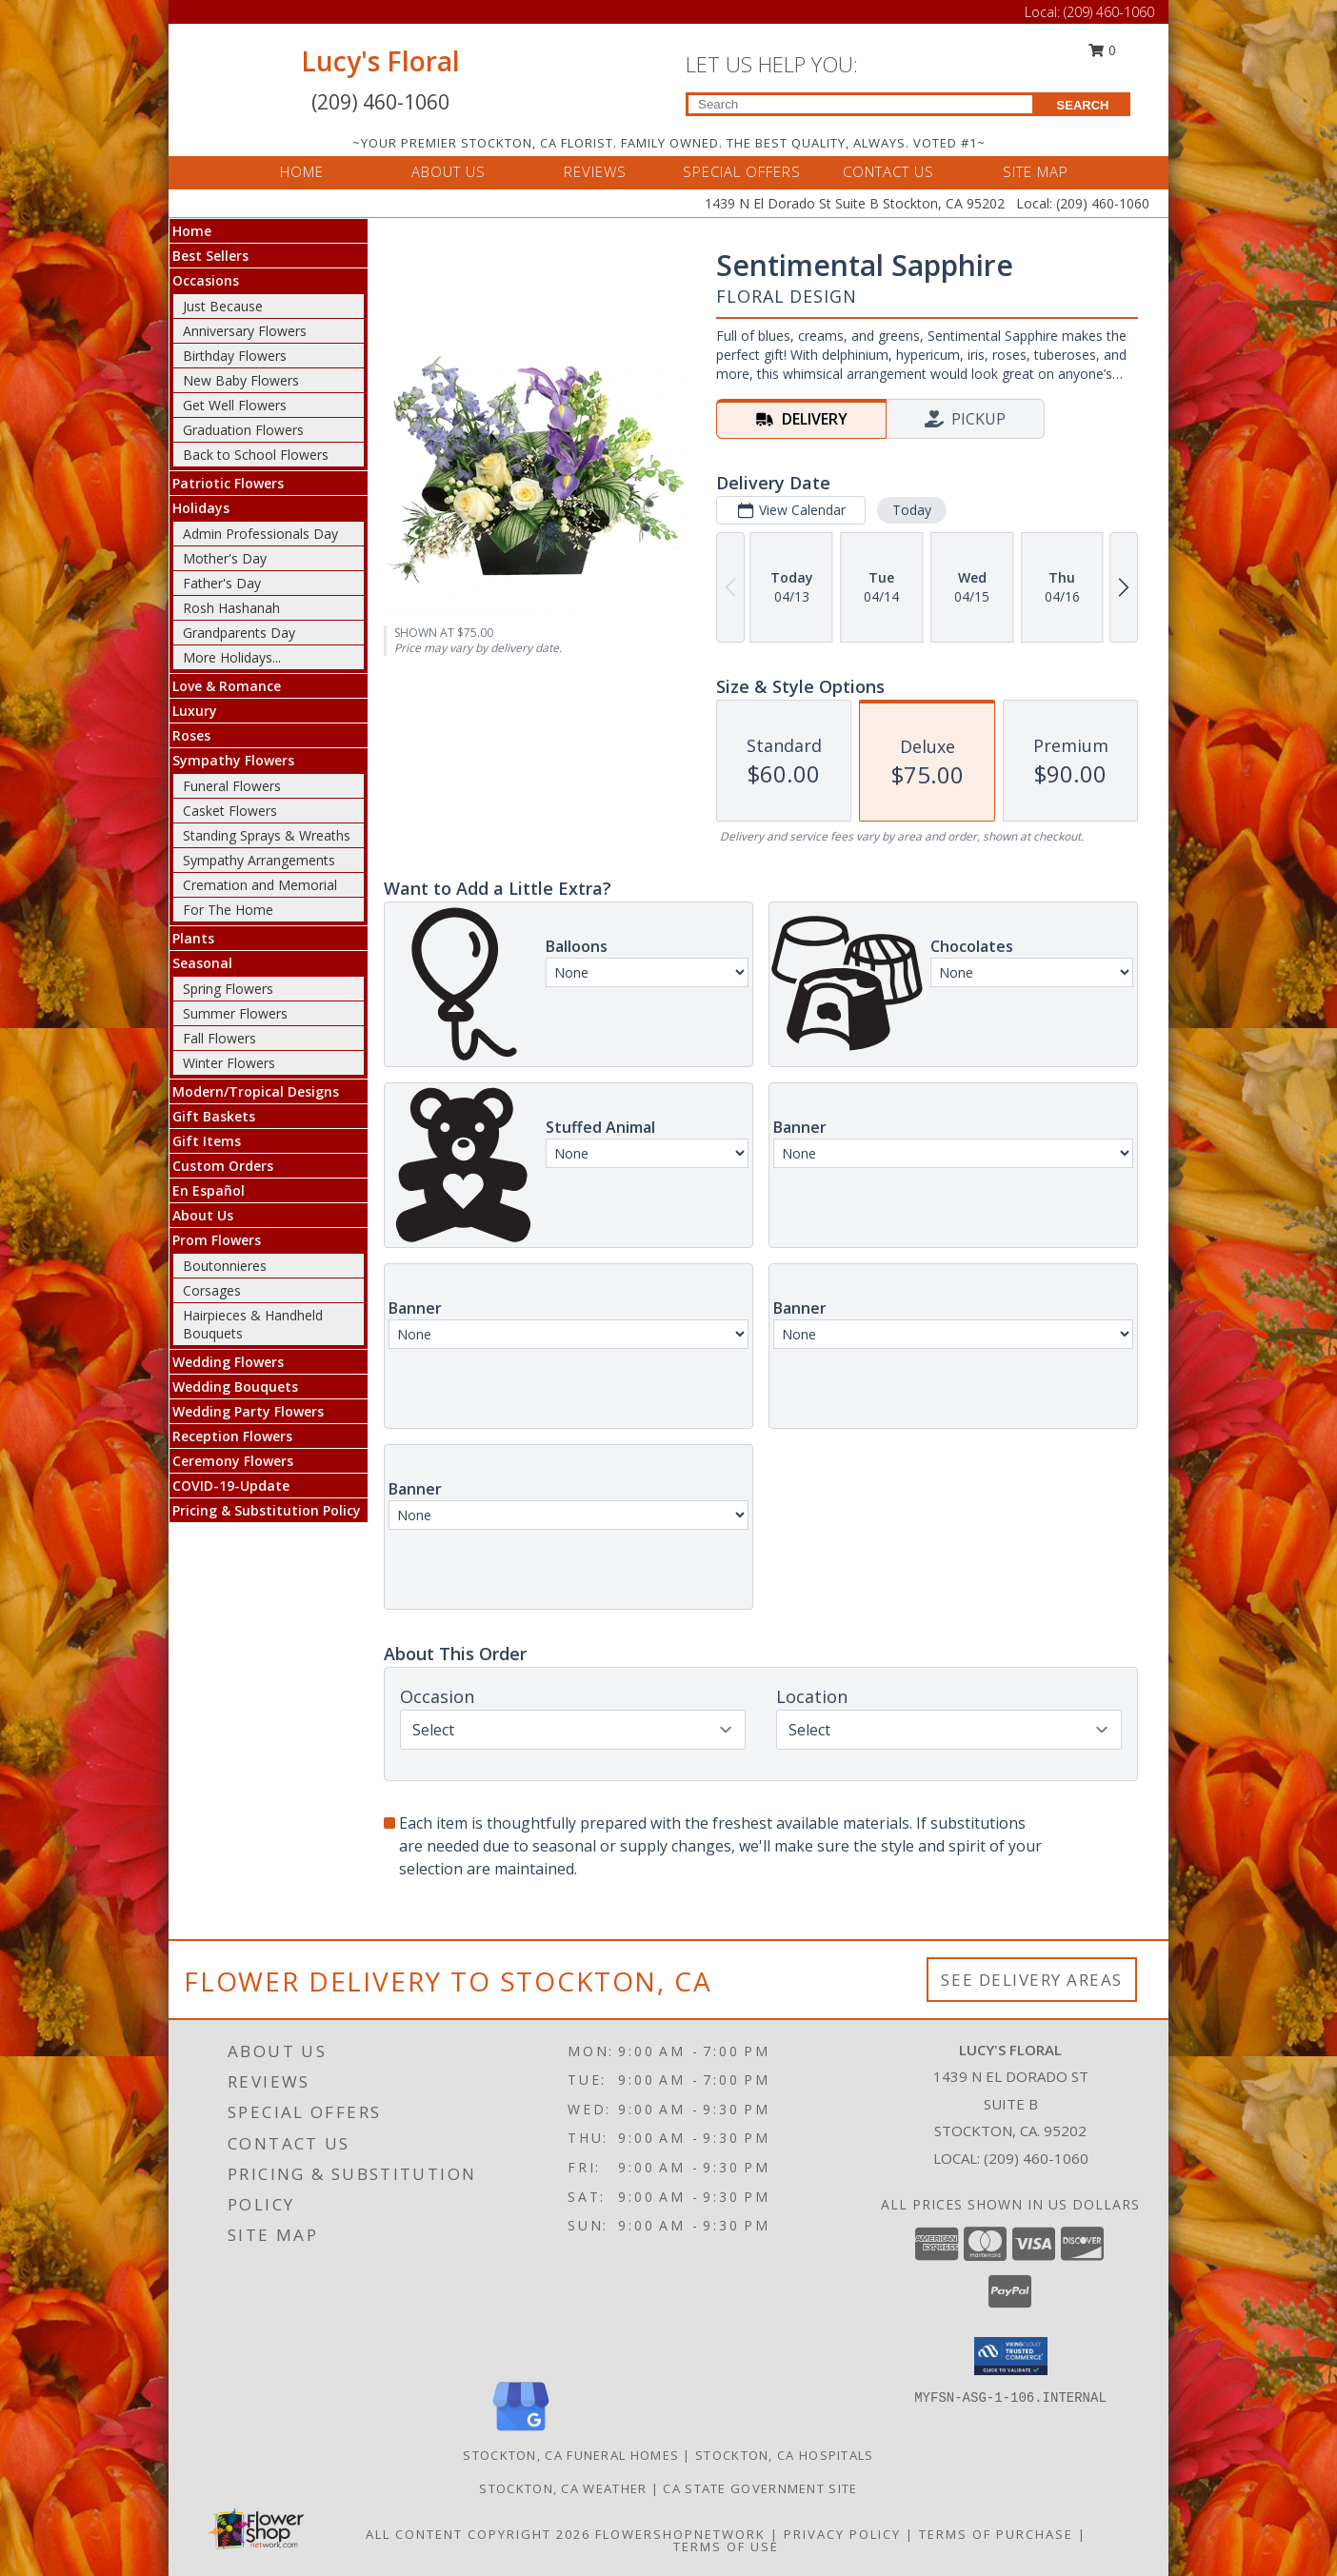  I want to click on Lucy's Floral, so click(380, 61).